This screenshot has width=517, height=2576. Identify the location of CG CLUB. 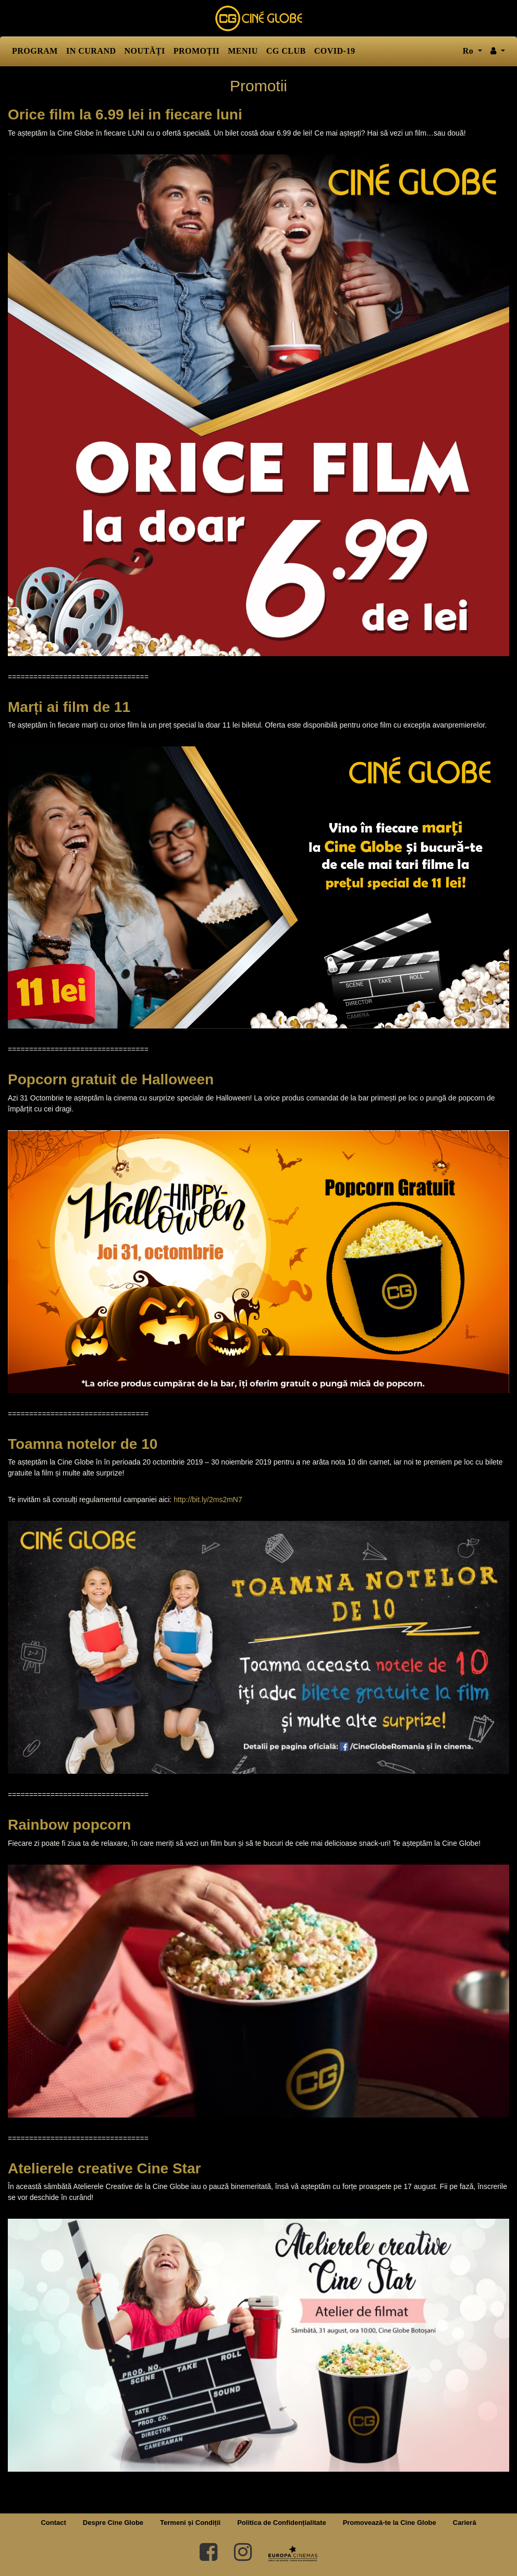
(286, 50).